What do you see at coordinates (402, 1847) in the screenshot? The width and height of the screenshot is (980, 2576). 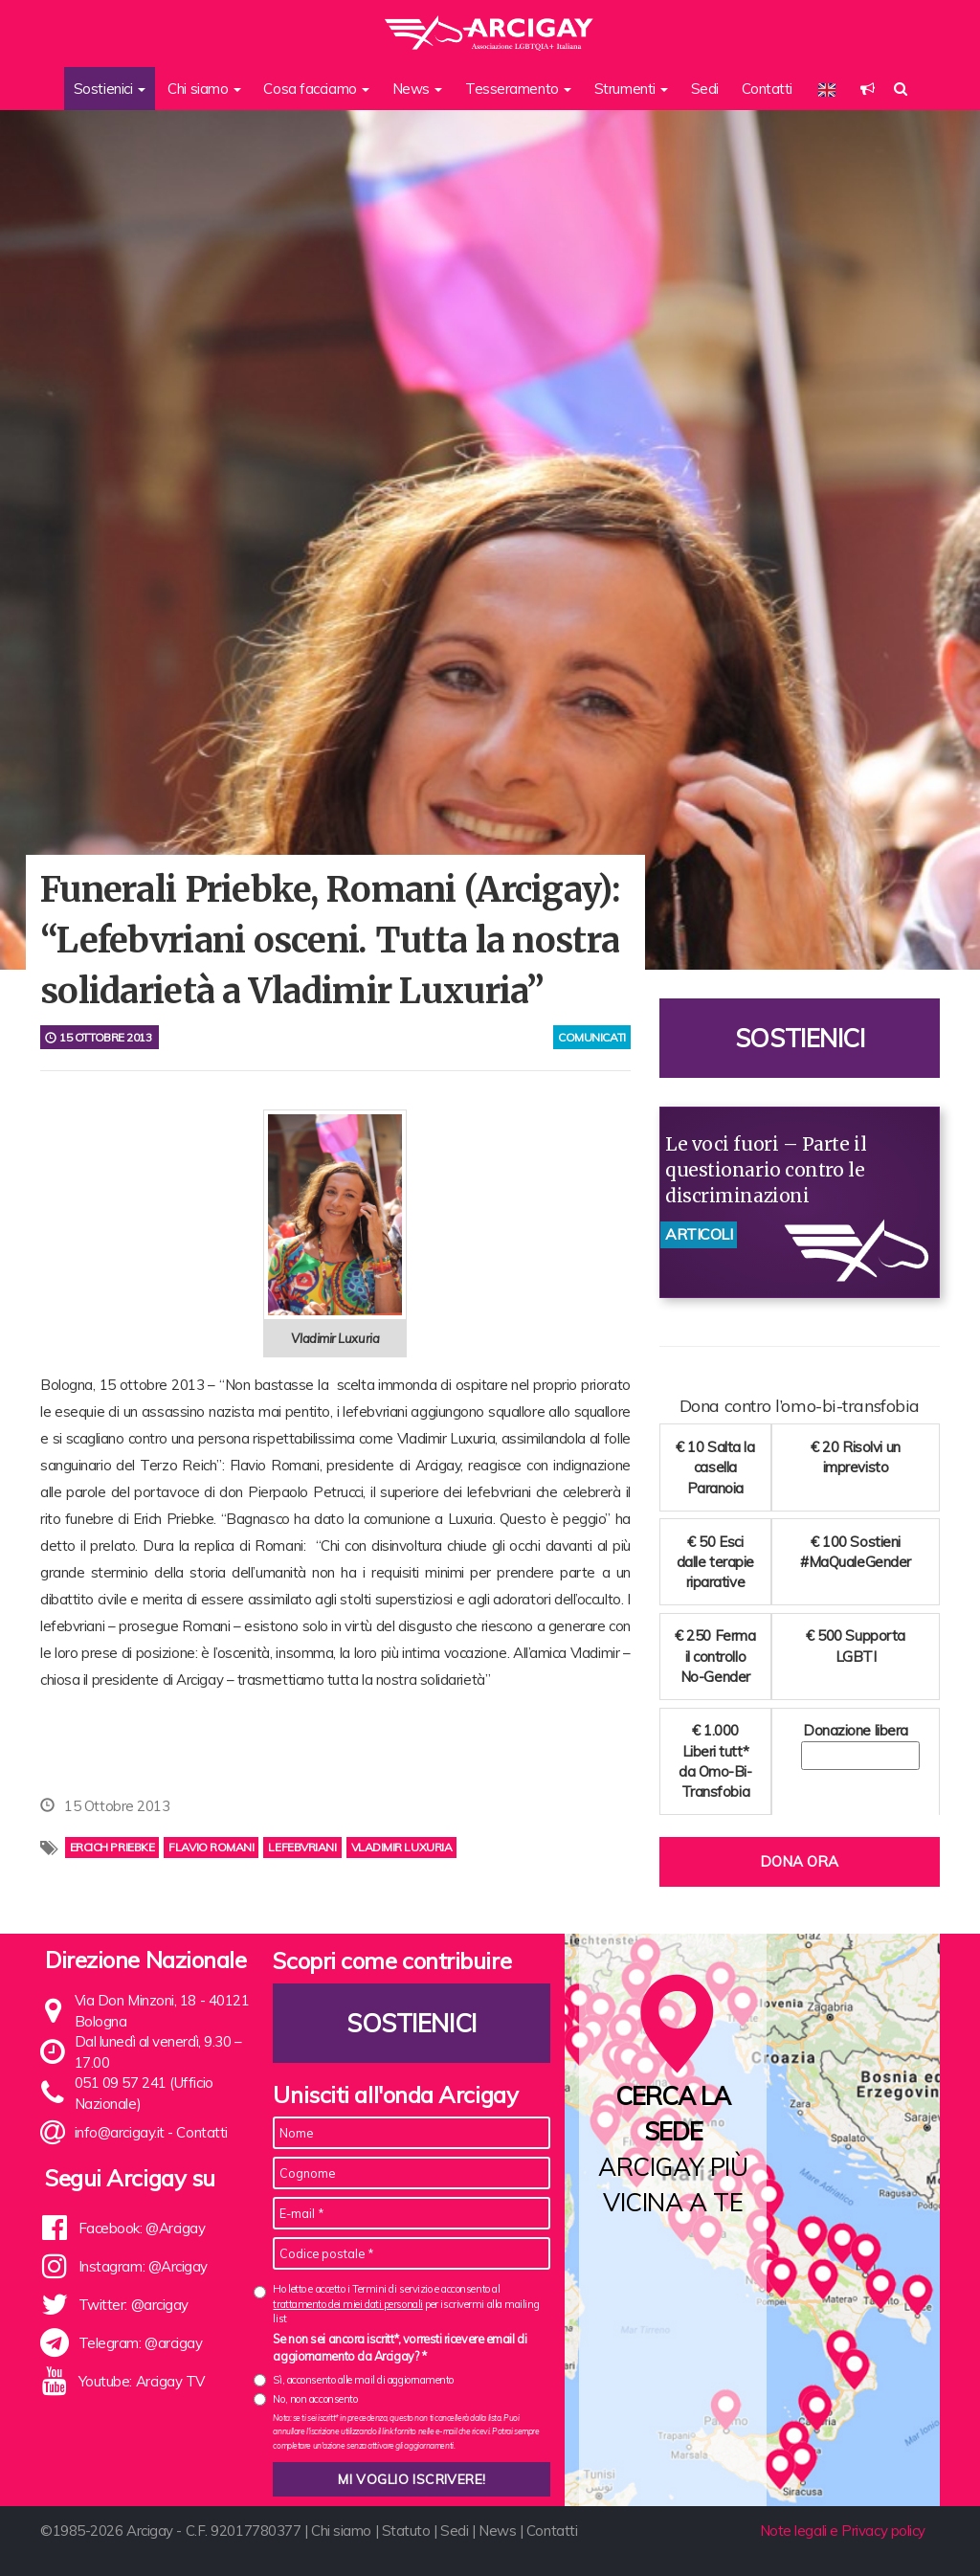 I see `Vladimir Luxuria` at bounding box center [402, 1847].